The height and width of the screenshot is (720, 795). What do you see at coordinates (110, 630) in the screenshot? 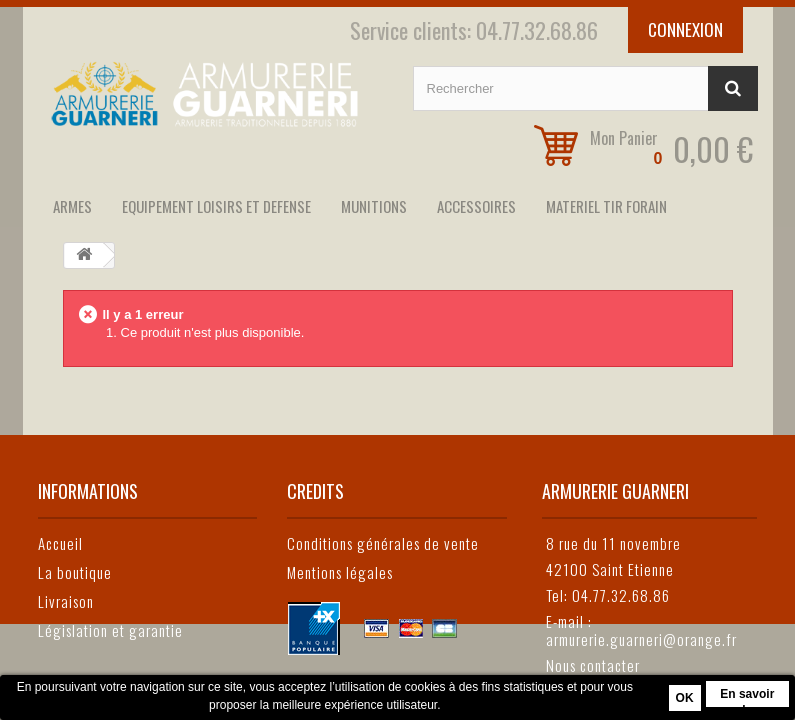
I see `Législation et garantie` at bounding box center [110, 630].